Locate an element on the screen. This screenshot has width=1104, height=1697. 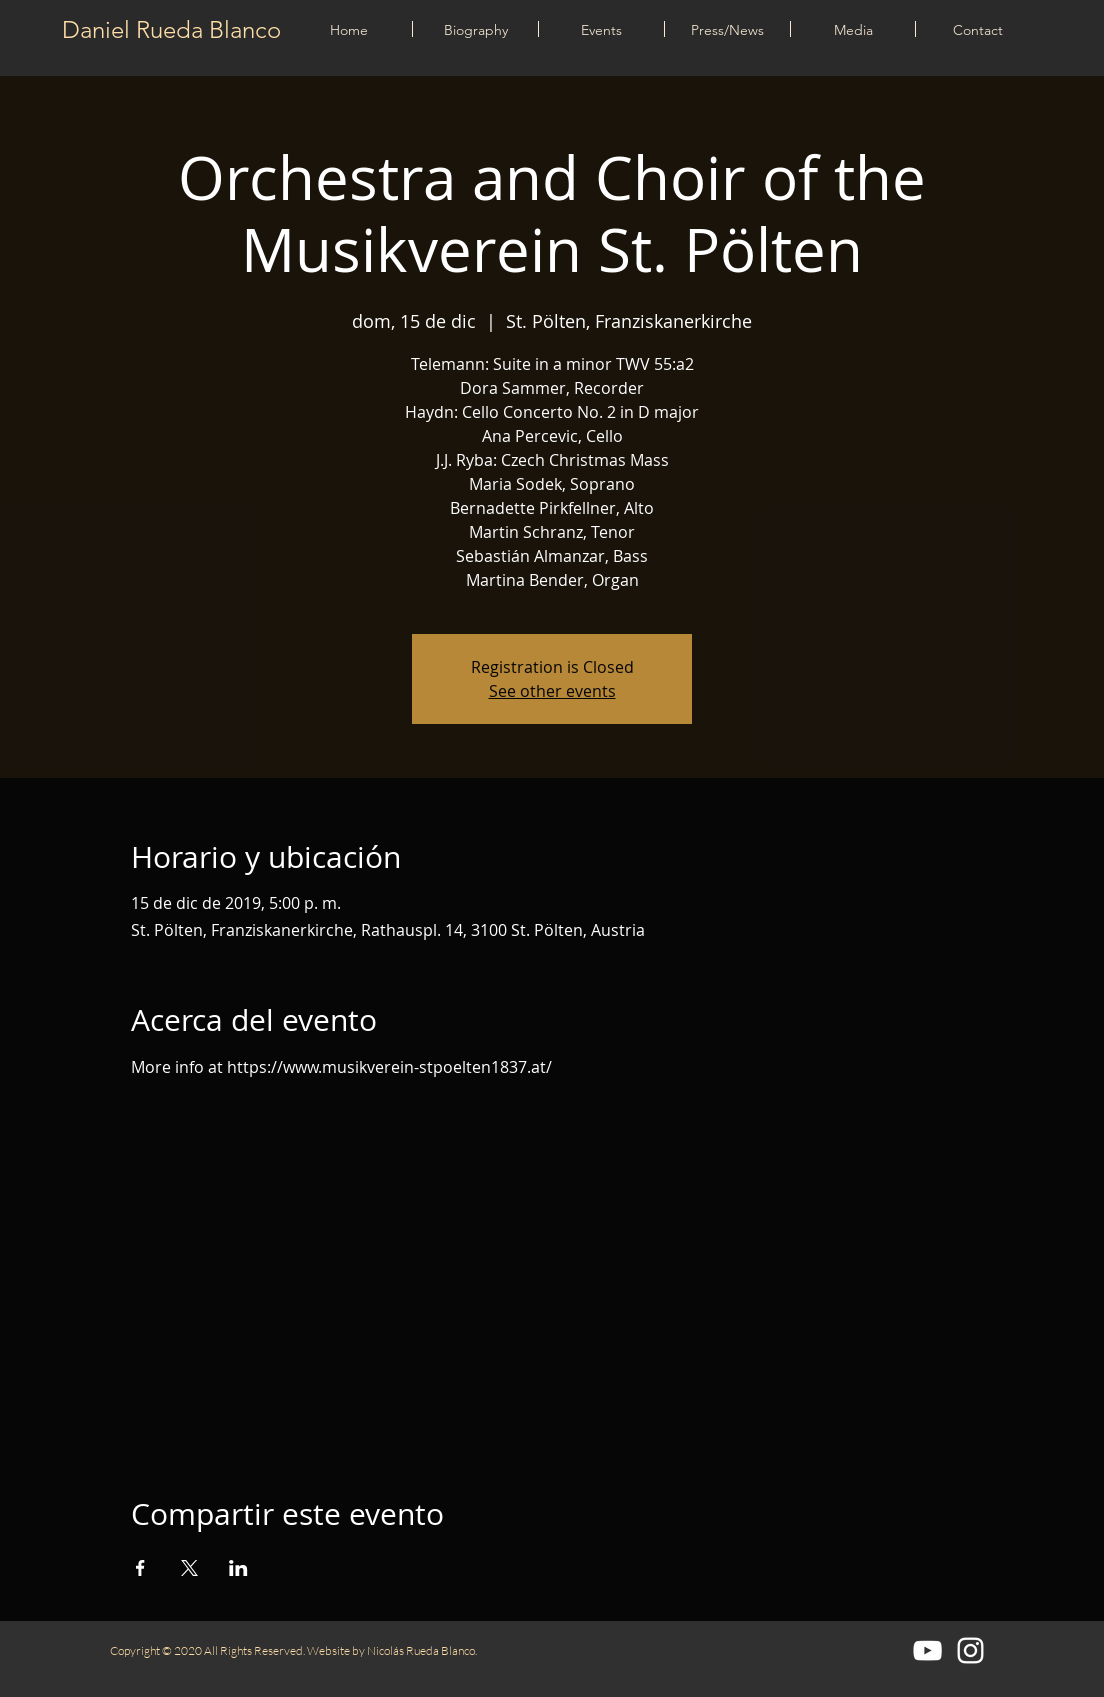
[button] is located at coordinates (601, 29).